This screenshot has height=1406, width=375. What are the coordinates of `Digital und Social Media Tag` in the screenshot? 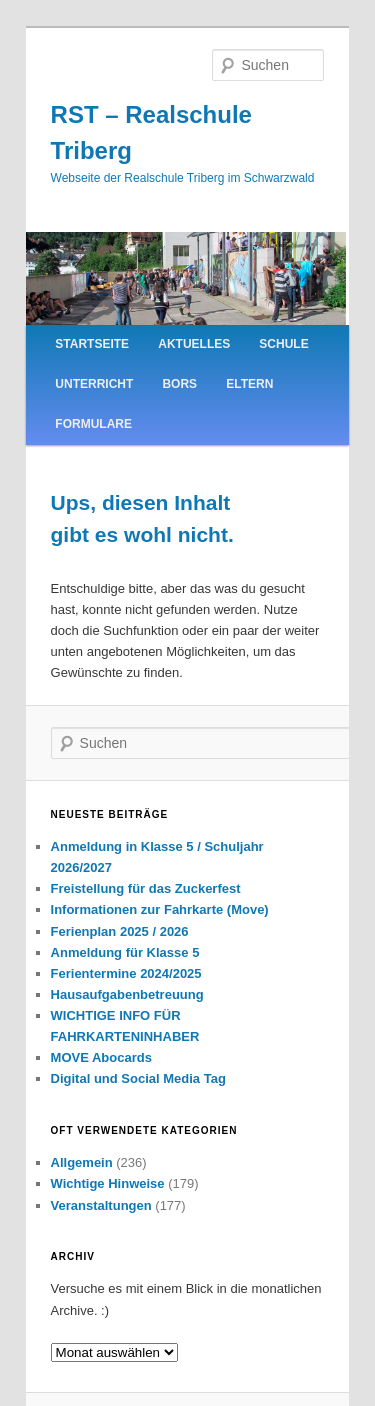 It's located at (138, 1078).